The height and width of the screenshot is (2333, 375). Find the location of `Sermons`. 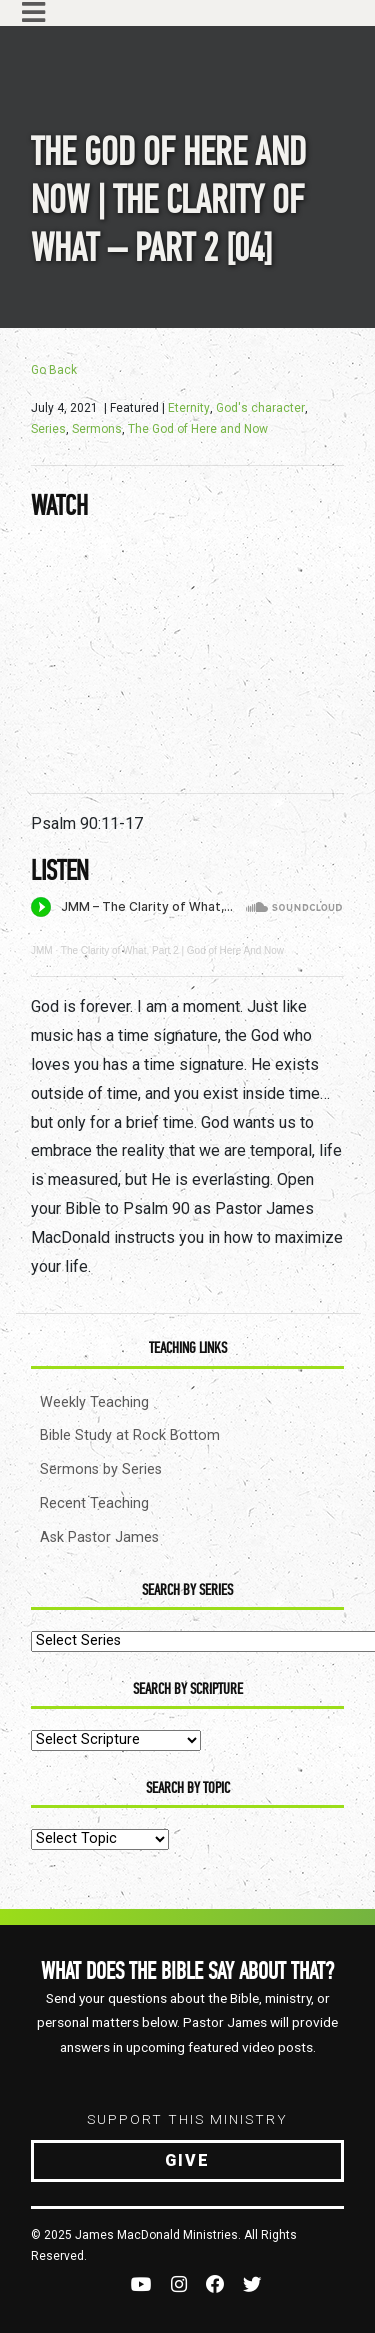

Sermons is located at coordinates (97, 429).